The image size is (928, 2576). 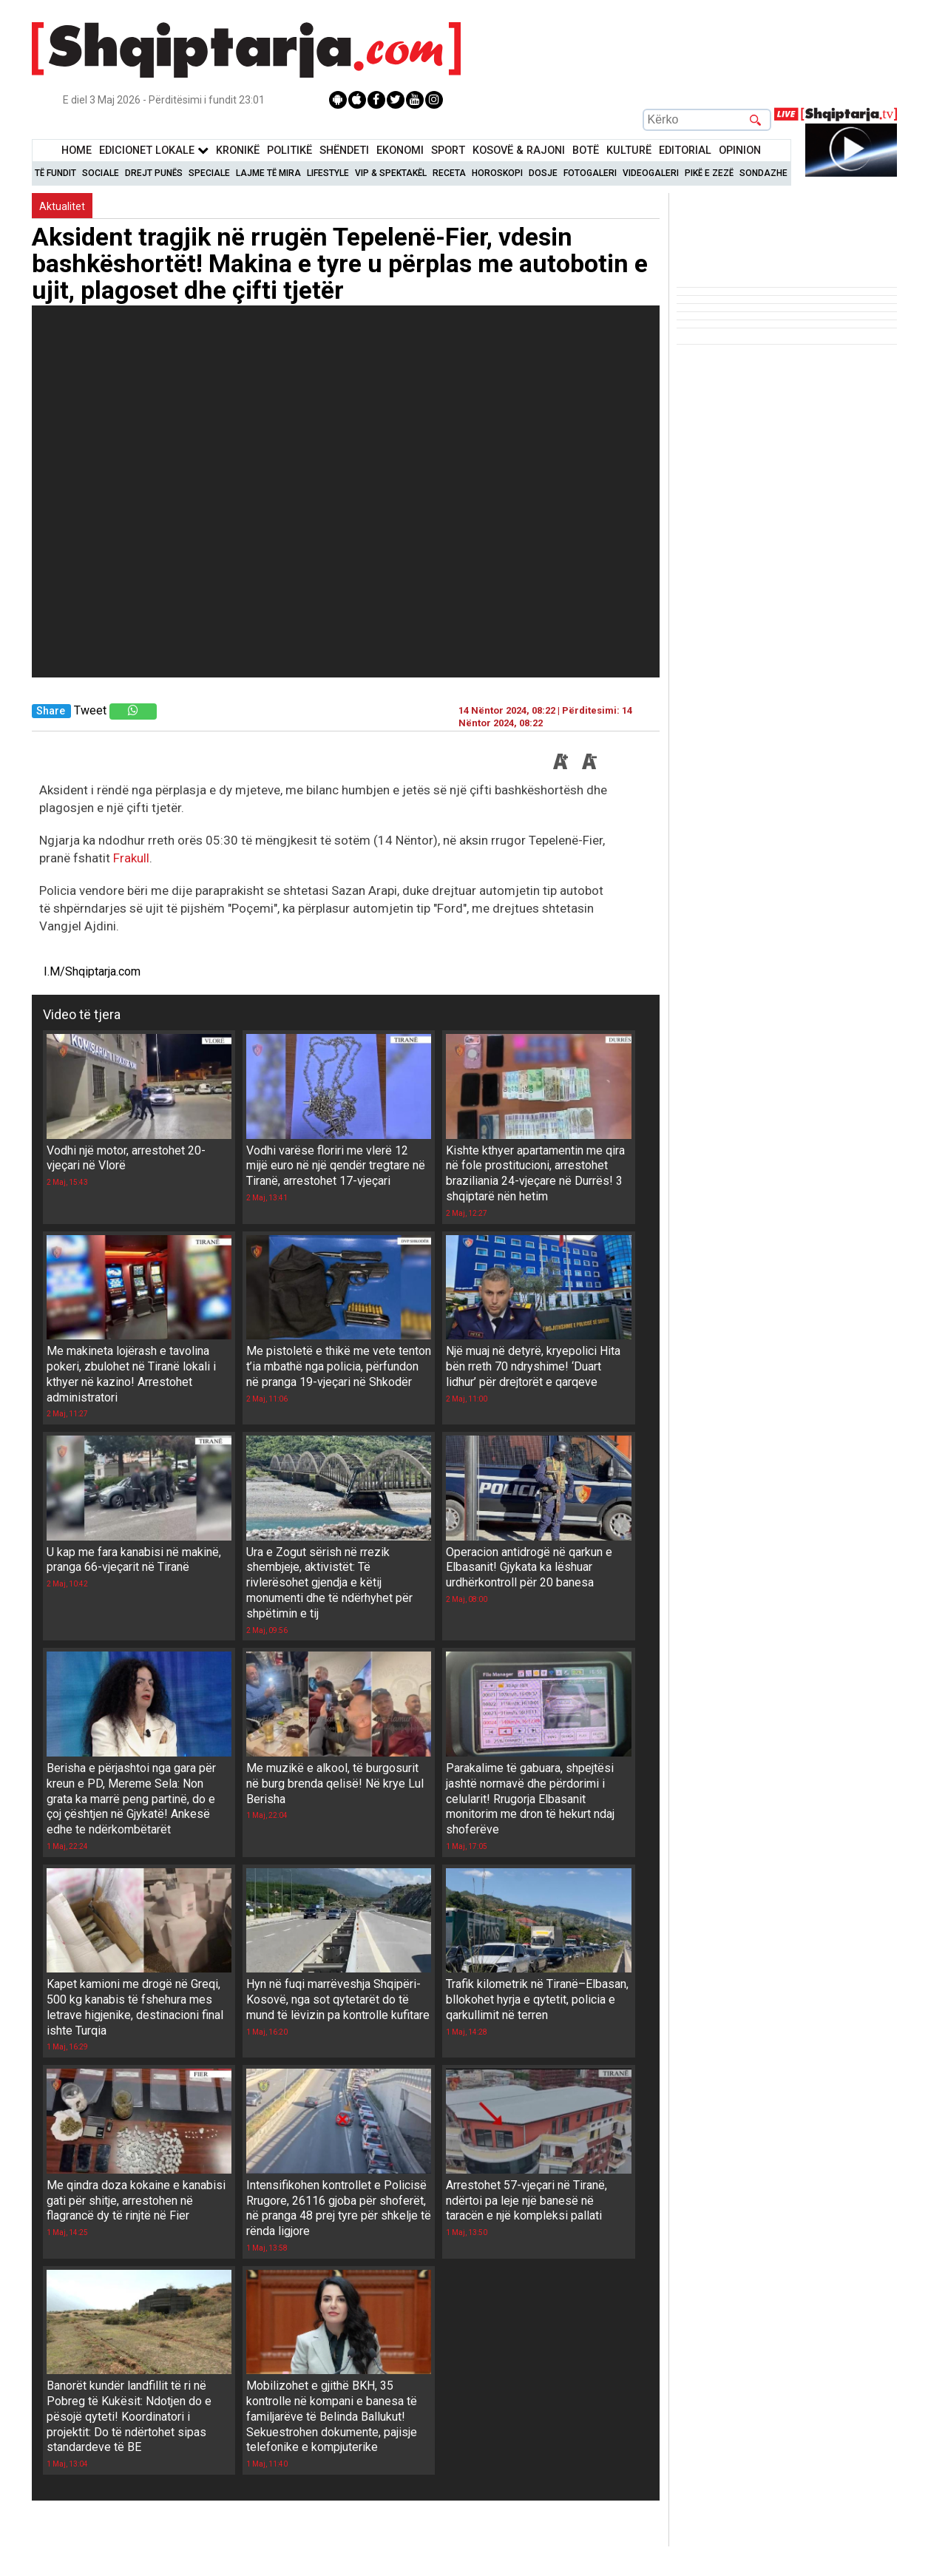 What do you see at coordinates (497, 173) in the screenshot?
I see `Horoskopi` at bounding box center [497, 173].